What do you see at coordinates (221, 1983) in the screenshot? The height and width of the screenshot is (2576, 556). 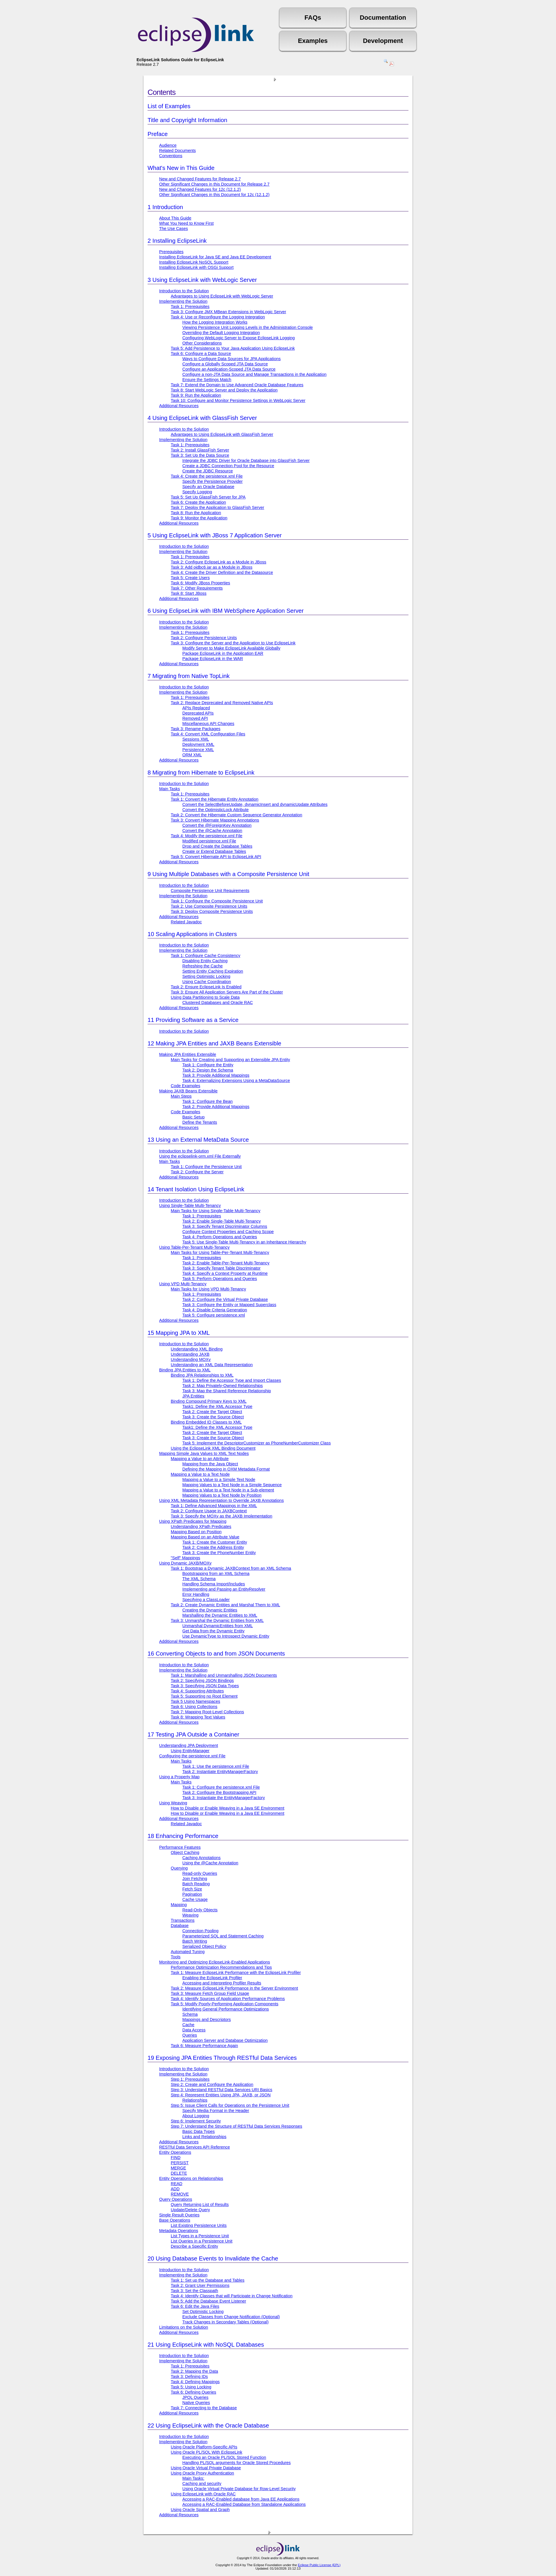 I see `Accessing and Interpreting Profiler Results` at bounding box center [221, 1983].